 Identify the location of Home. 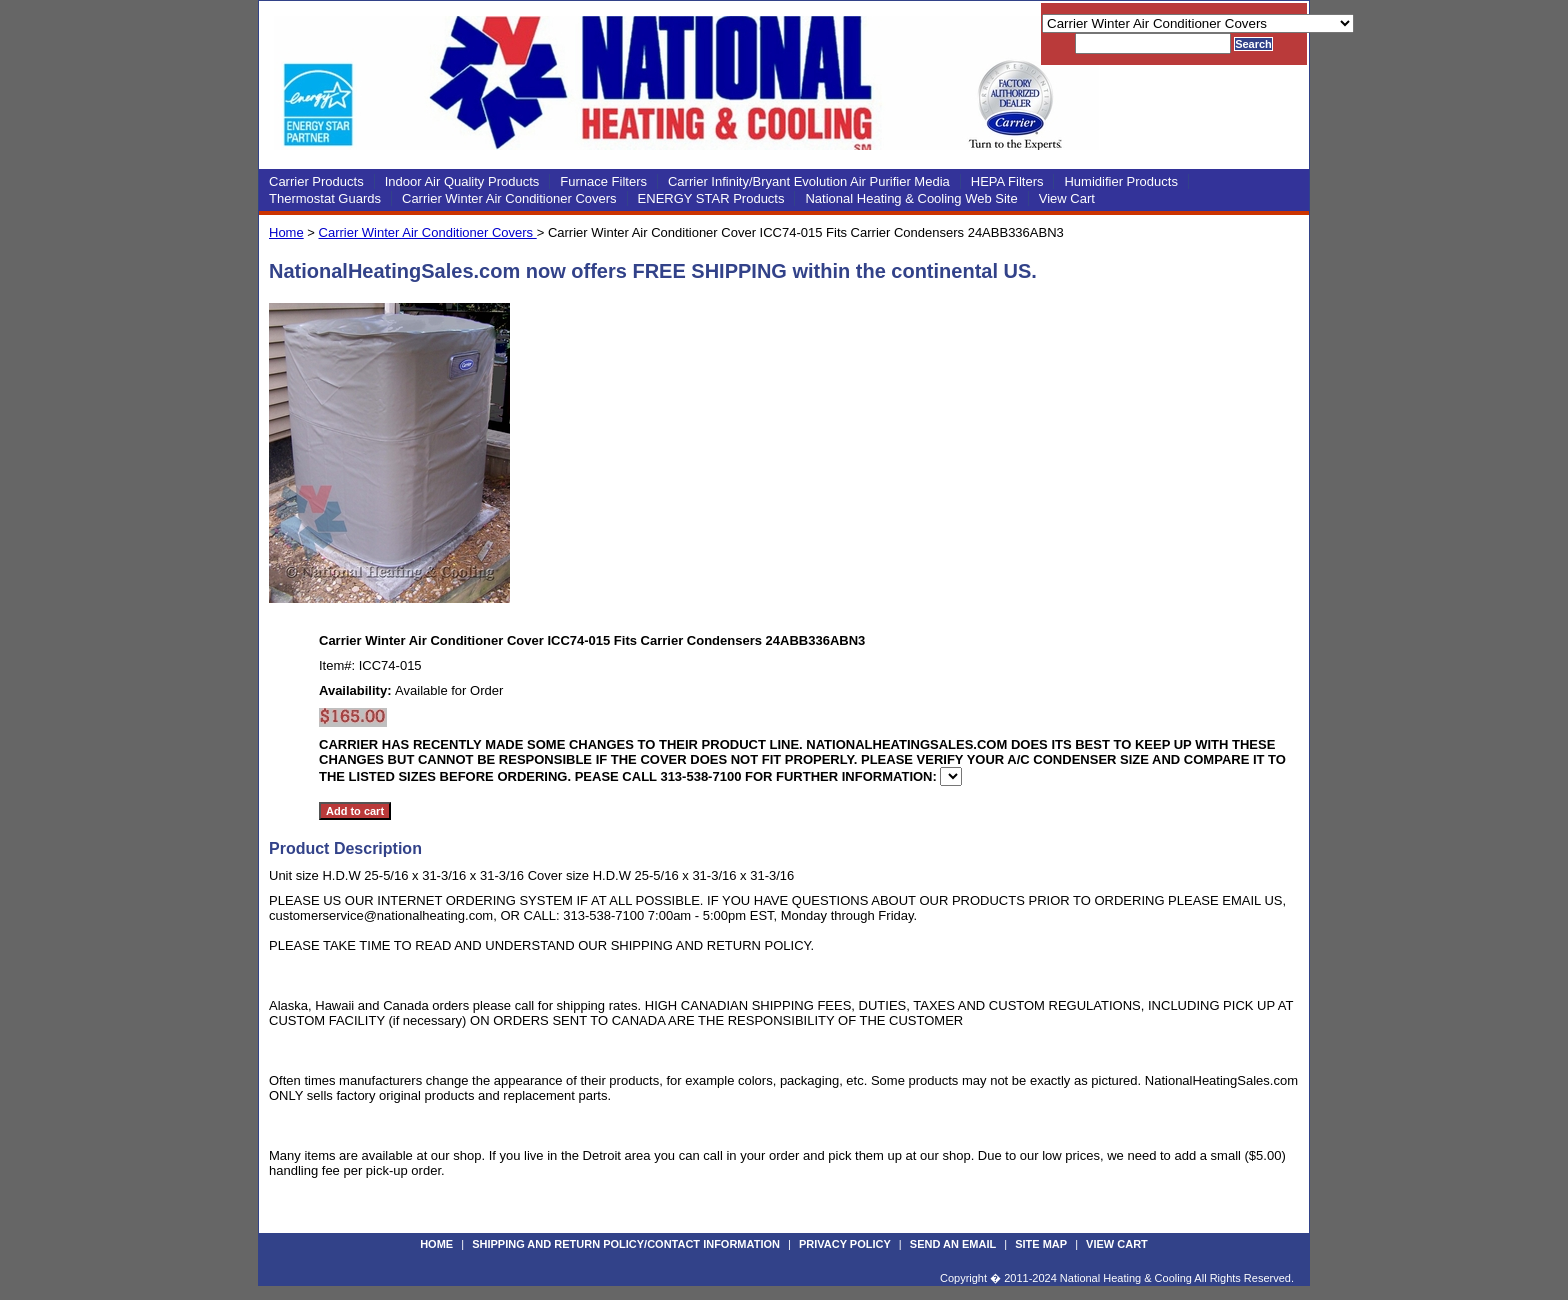
(286, 232).